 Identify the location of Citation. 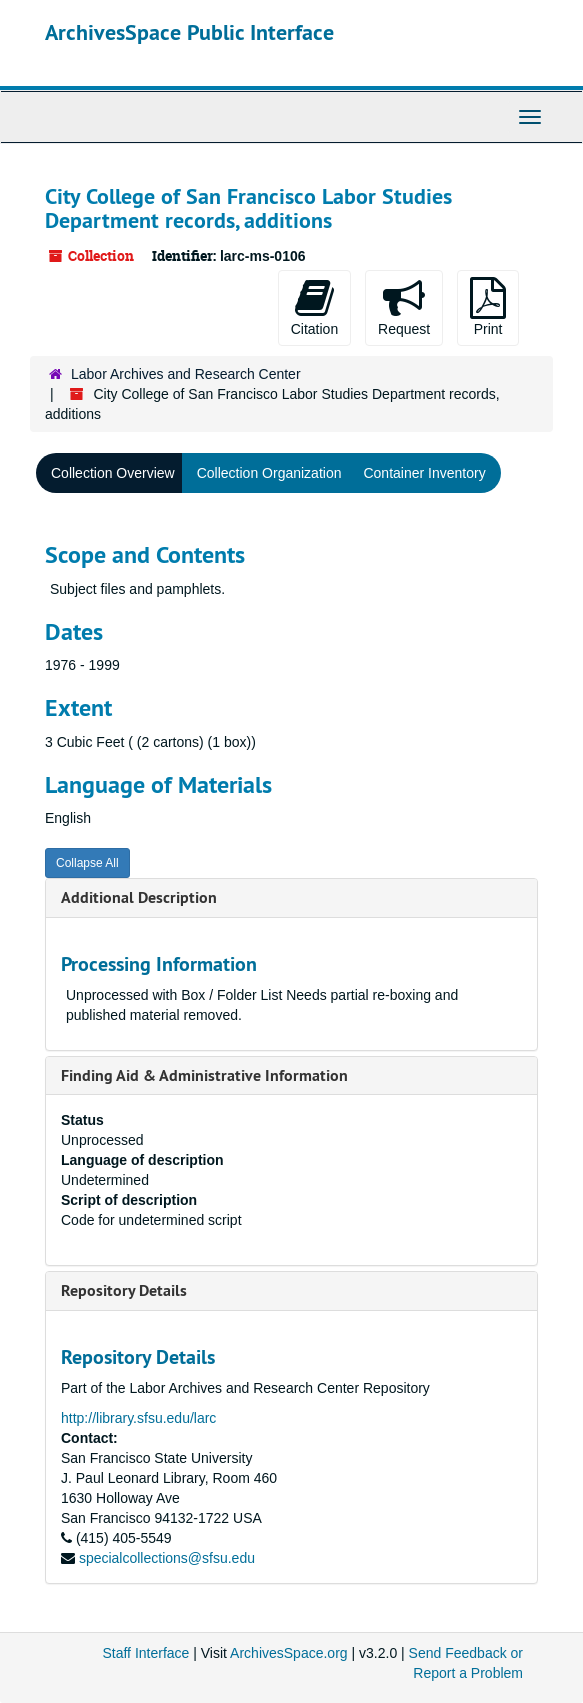
(314, 307).